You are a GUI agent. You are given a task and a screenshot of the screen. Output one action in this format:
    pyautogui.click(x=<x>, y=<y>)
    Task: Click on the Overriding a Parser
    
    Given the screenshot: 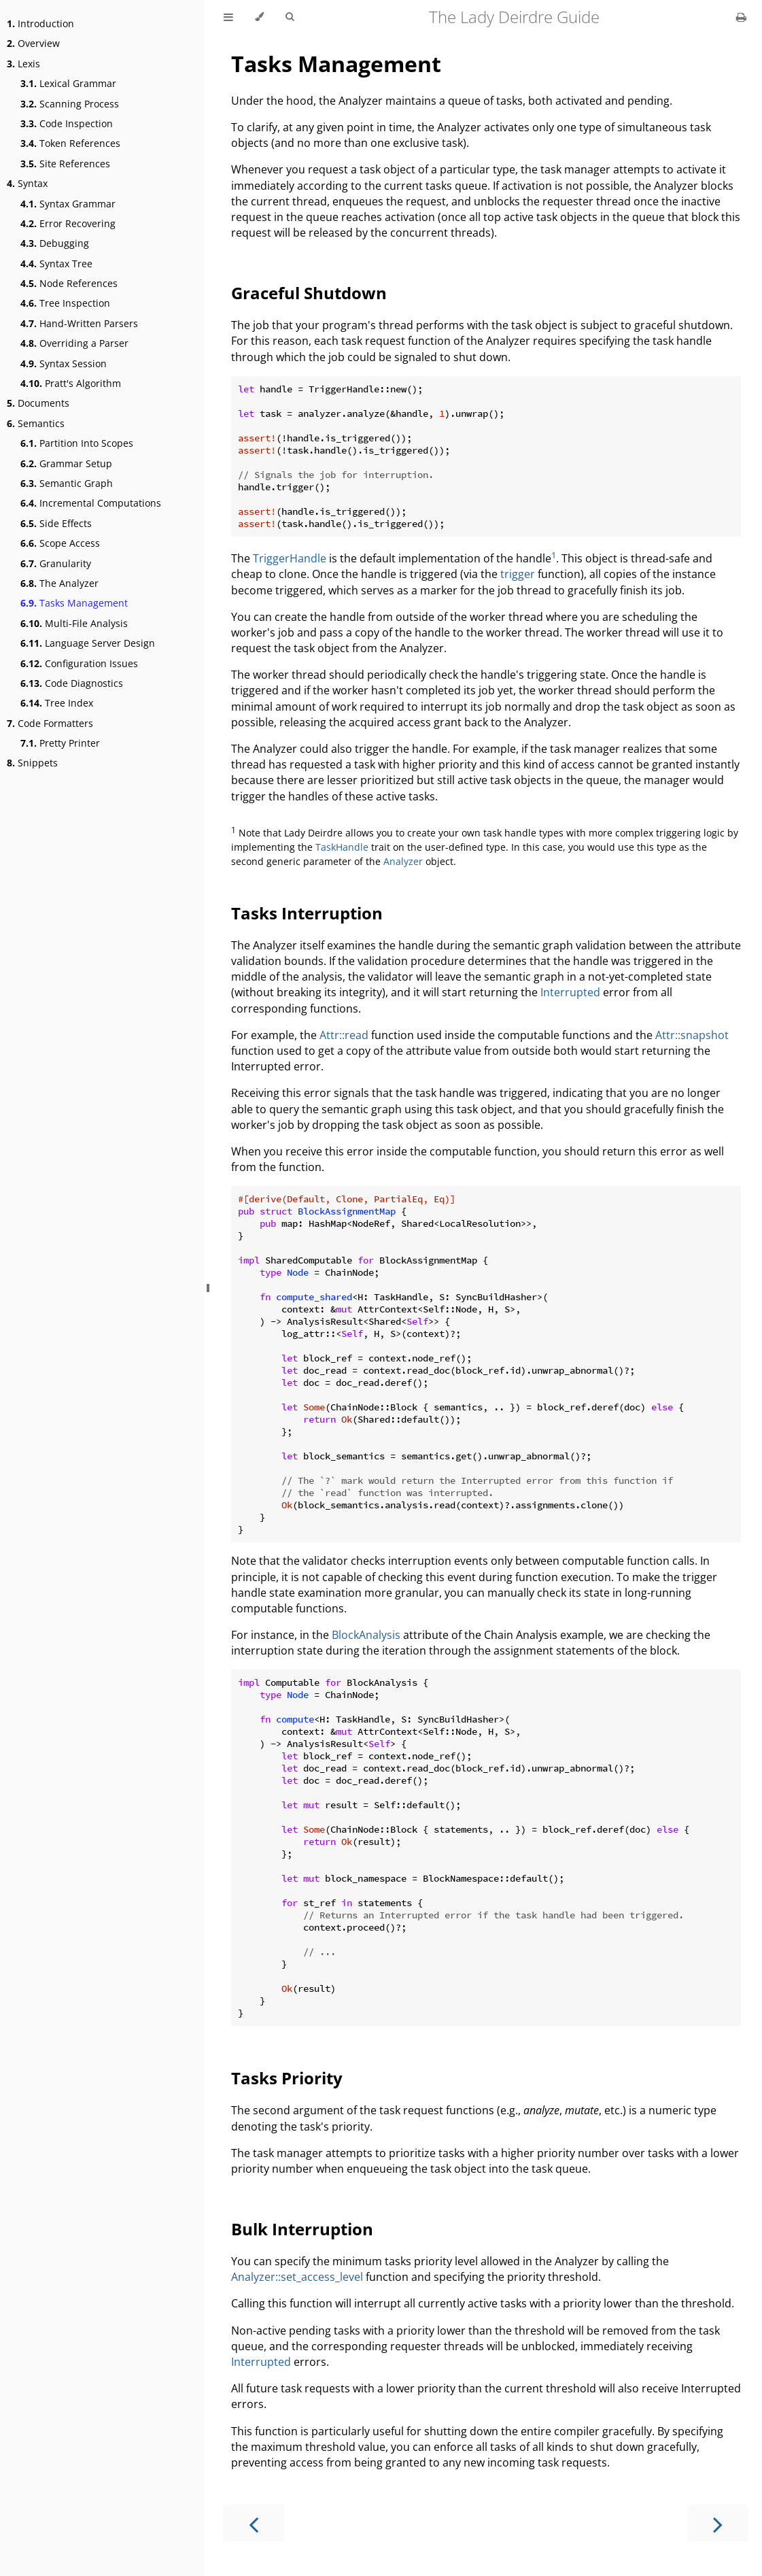 What is the action you would take?
    pyautogui.click(x=74, y=343)
    